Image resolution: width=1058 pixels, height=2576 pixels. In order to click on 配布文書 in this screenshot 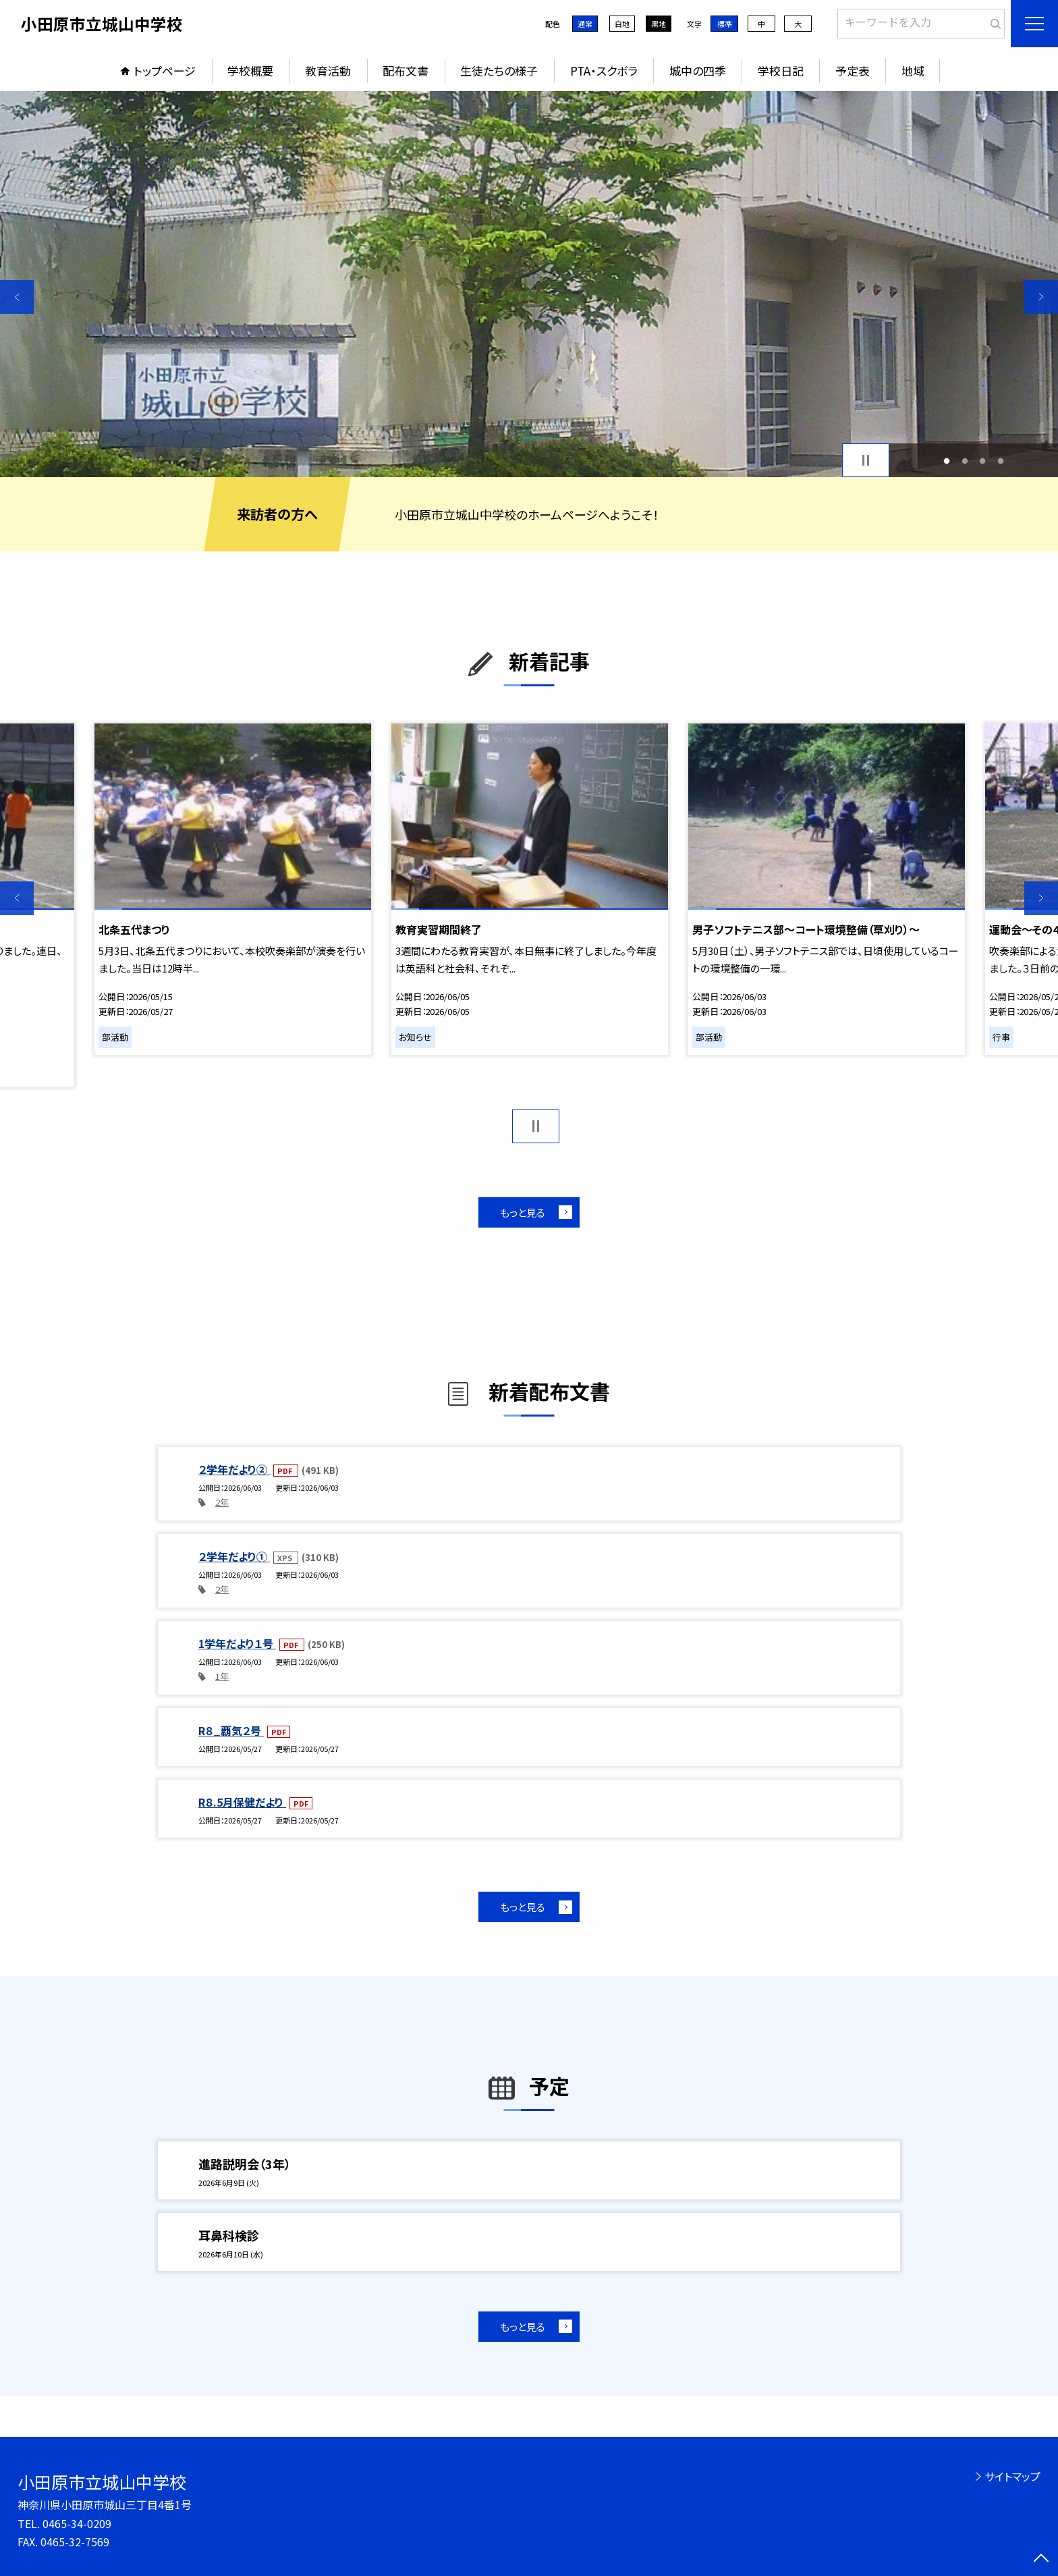, I will do `click(405, 70)`.